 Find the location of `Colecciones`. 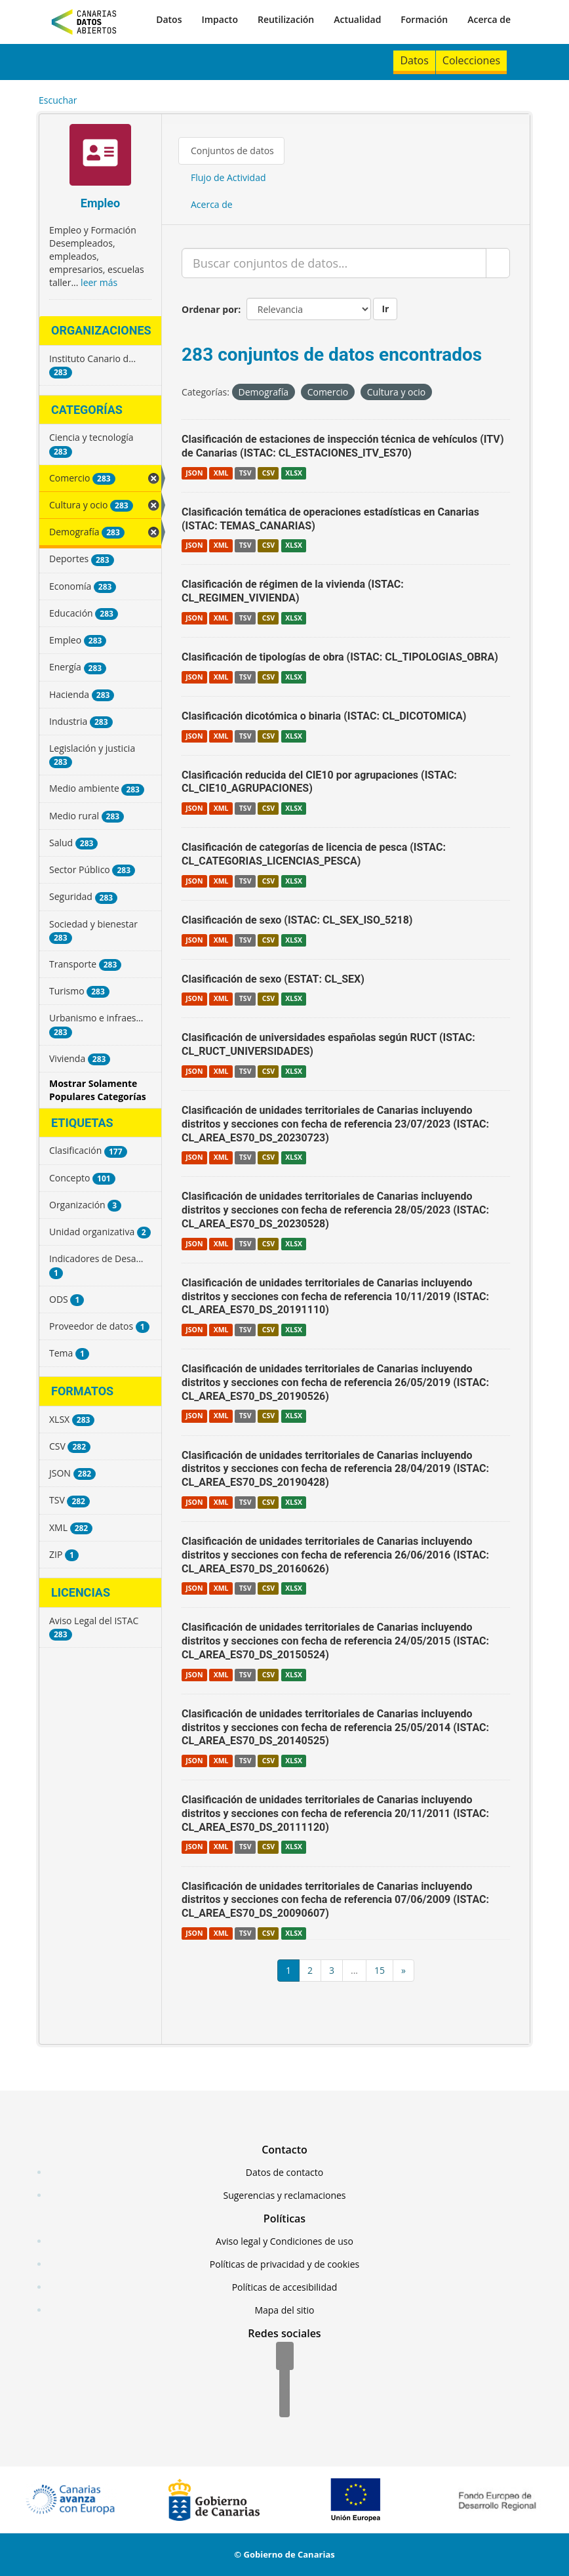

Colecciones is located at coordinates (471, 60).